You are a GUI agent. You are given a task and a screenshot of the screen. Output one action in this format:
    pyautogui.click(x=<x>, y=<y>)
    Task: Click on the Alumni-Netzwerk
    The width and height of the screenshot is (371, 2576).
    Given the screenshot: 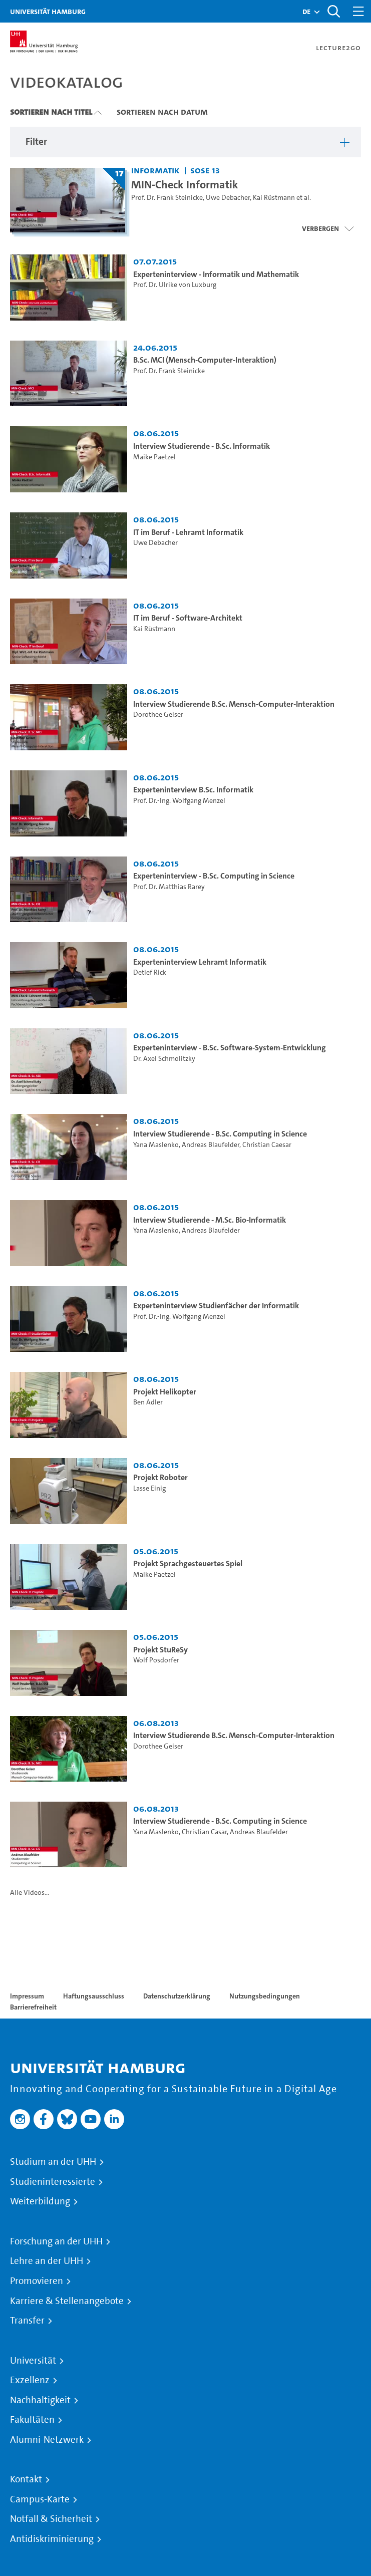 What is the action you would take?
    pyautogui.click(x=47, y=2439)
    